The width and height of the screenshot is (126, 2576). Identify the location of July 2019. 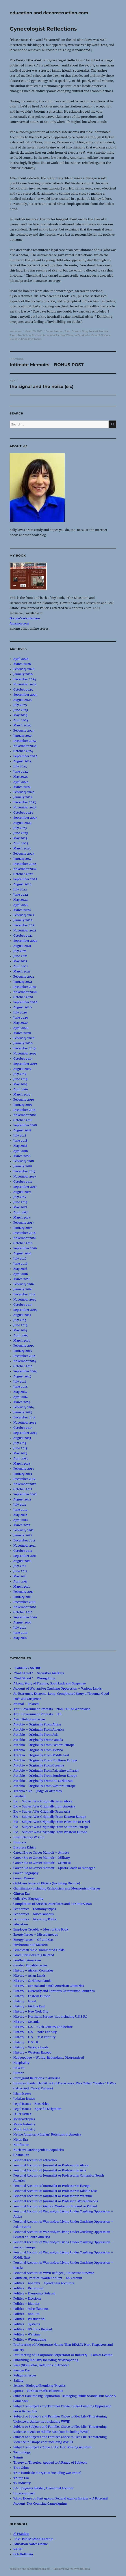
(20, 1074).